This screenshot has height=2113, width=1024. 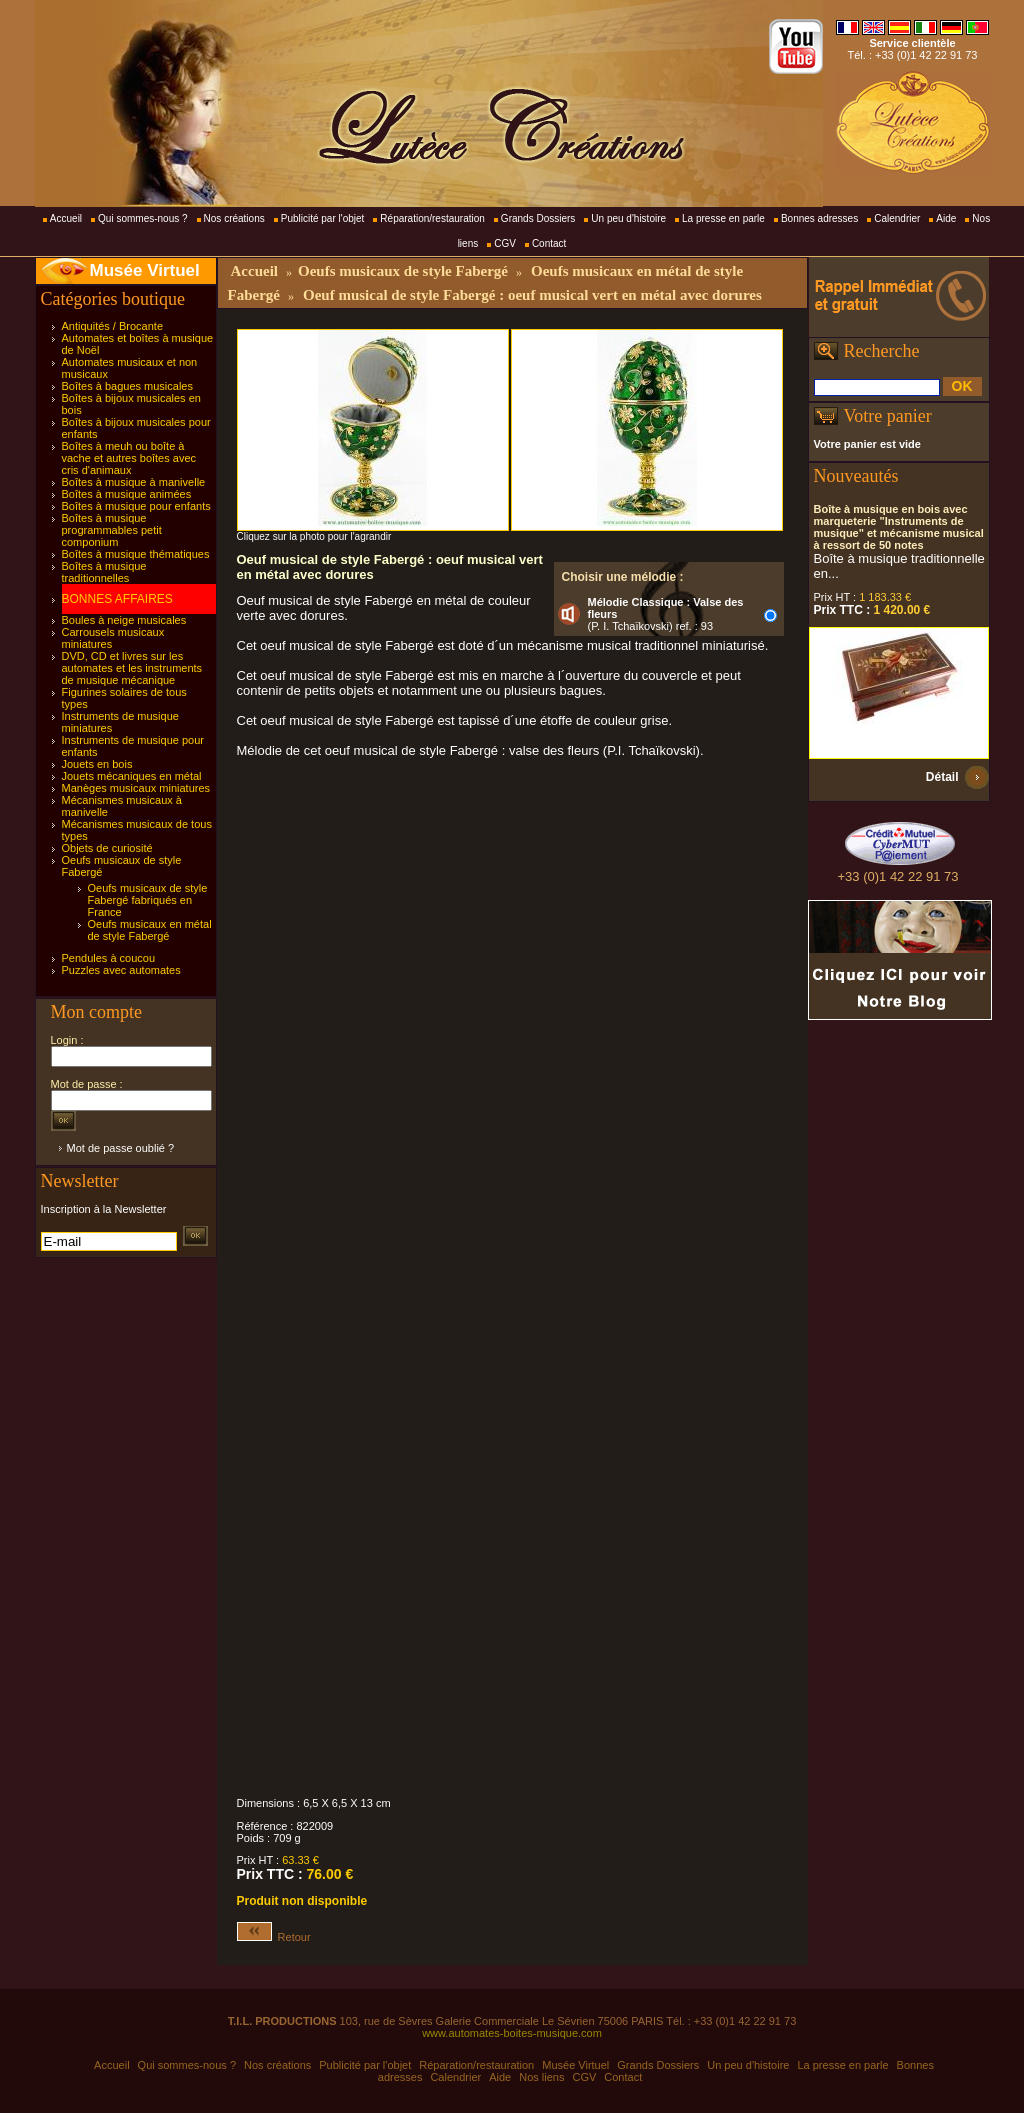 What do you see at coordinates (432, 218) in the screenshot?
I see `Réparation/restauration` at bounding box center [432, 218].